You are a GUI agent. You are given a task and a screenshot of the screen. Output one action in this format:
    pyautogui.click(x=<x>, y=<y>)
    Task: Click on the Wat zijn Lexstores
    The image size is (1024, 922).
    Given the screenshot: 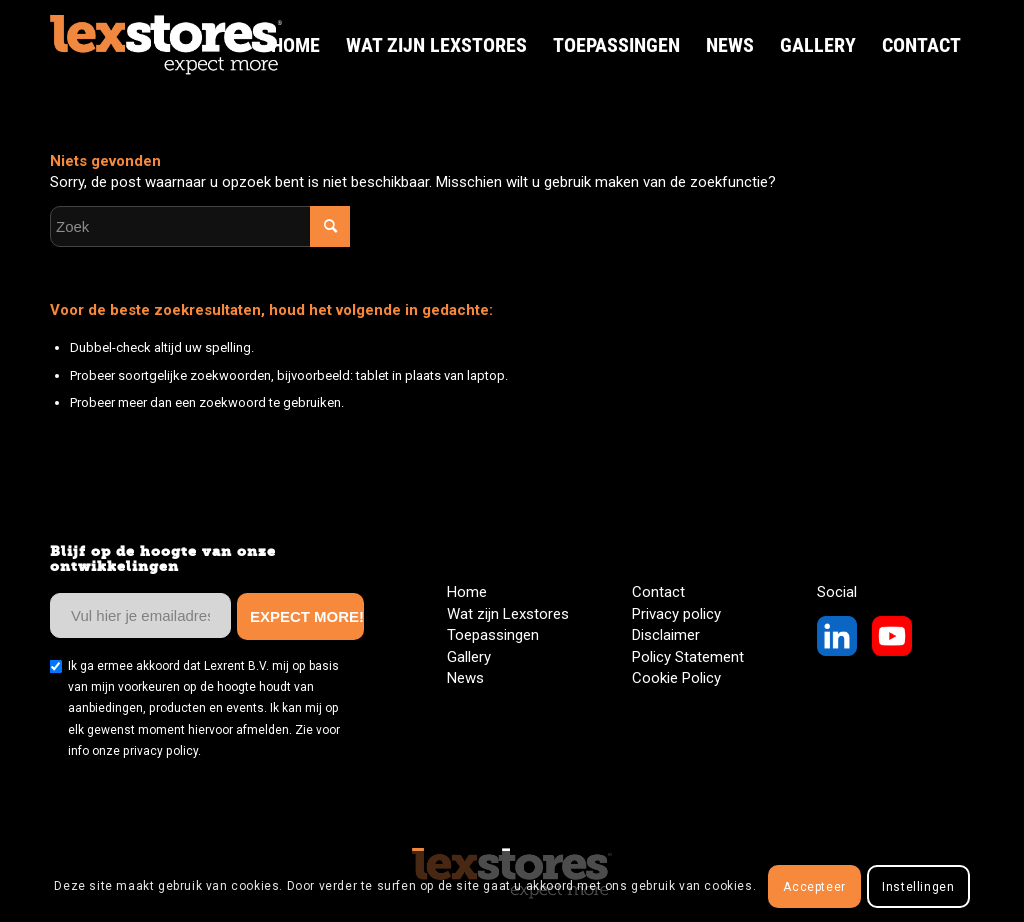 What is the action you would take?
    pyautogui.click(x=508, y=614)
    